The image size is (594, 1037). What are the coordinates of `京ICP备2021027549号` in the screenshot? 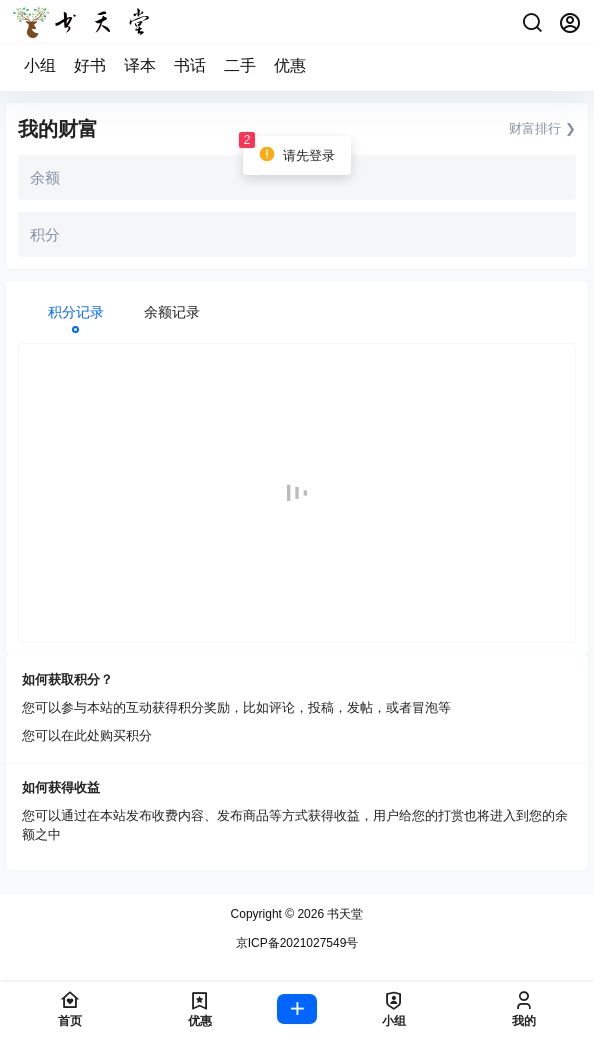 It's located at (297, 943).